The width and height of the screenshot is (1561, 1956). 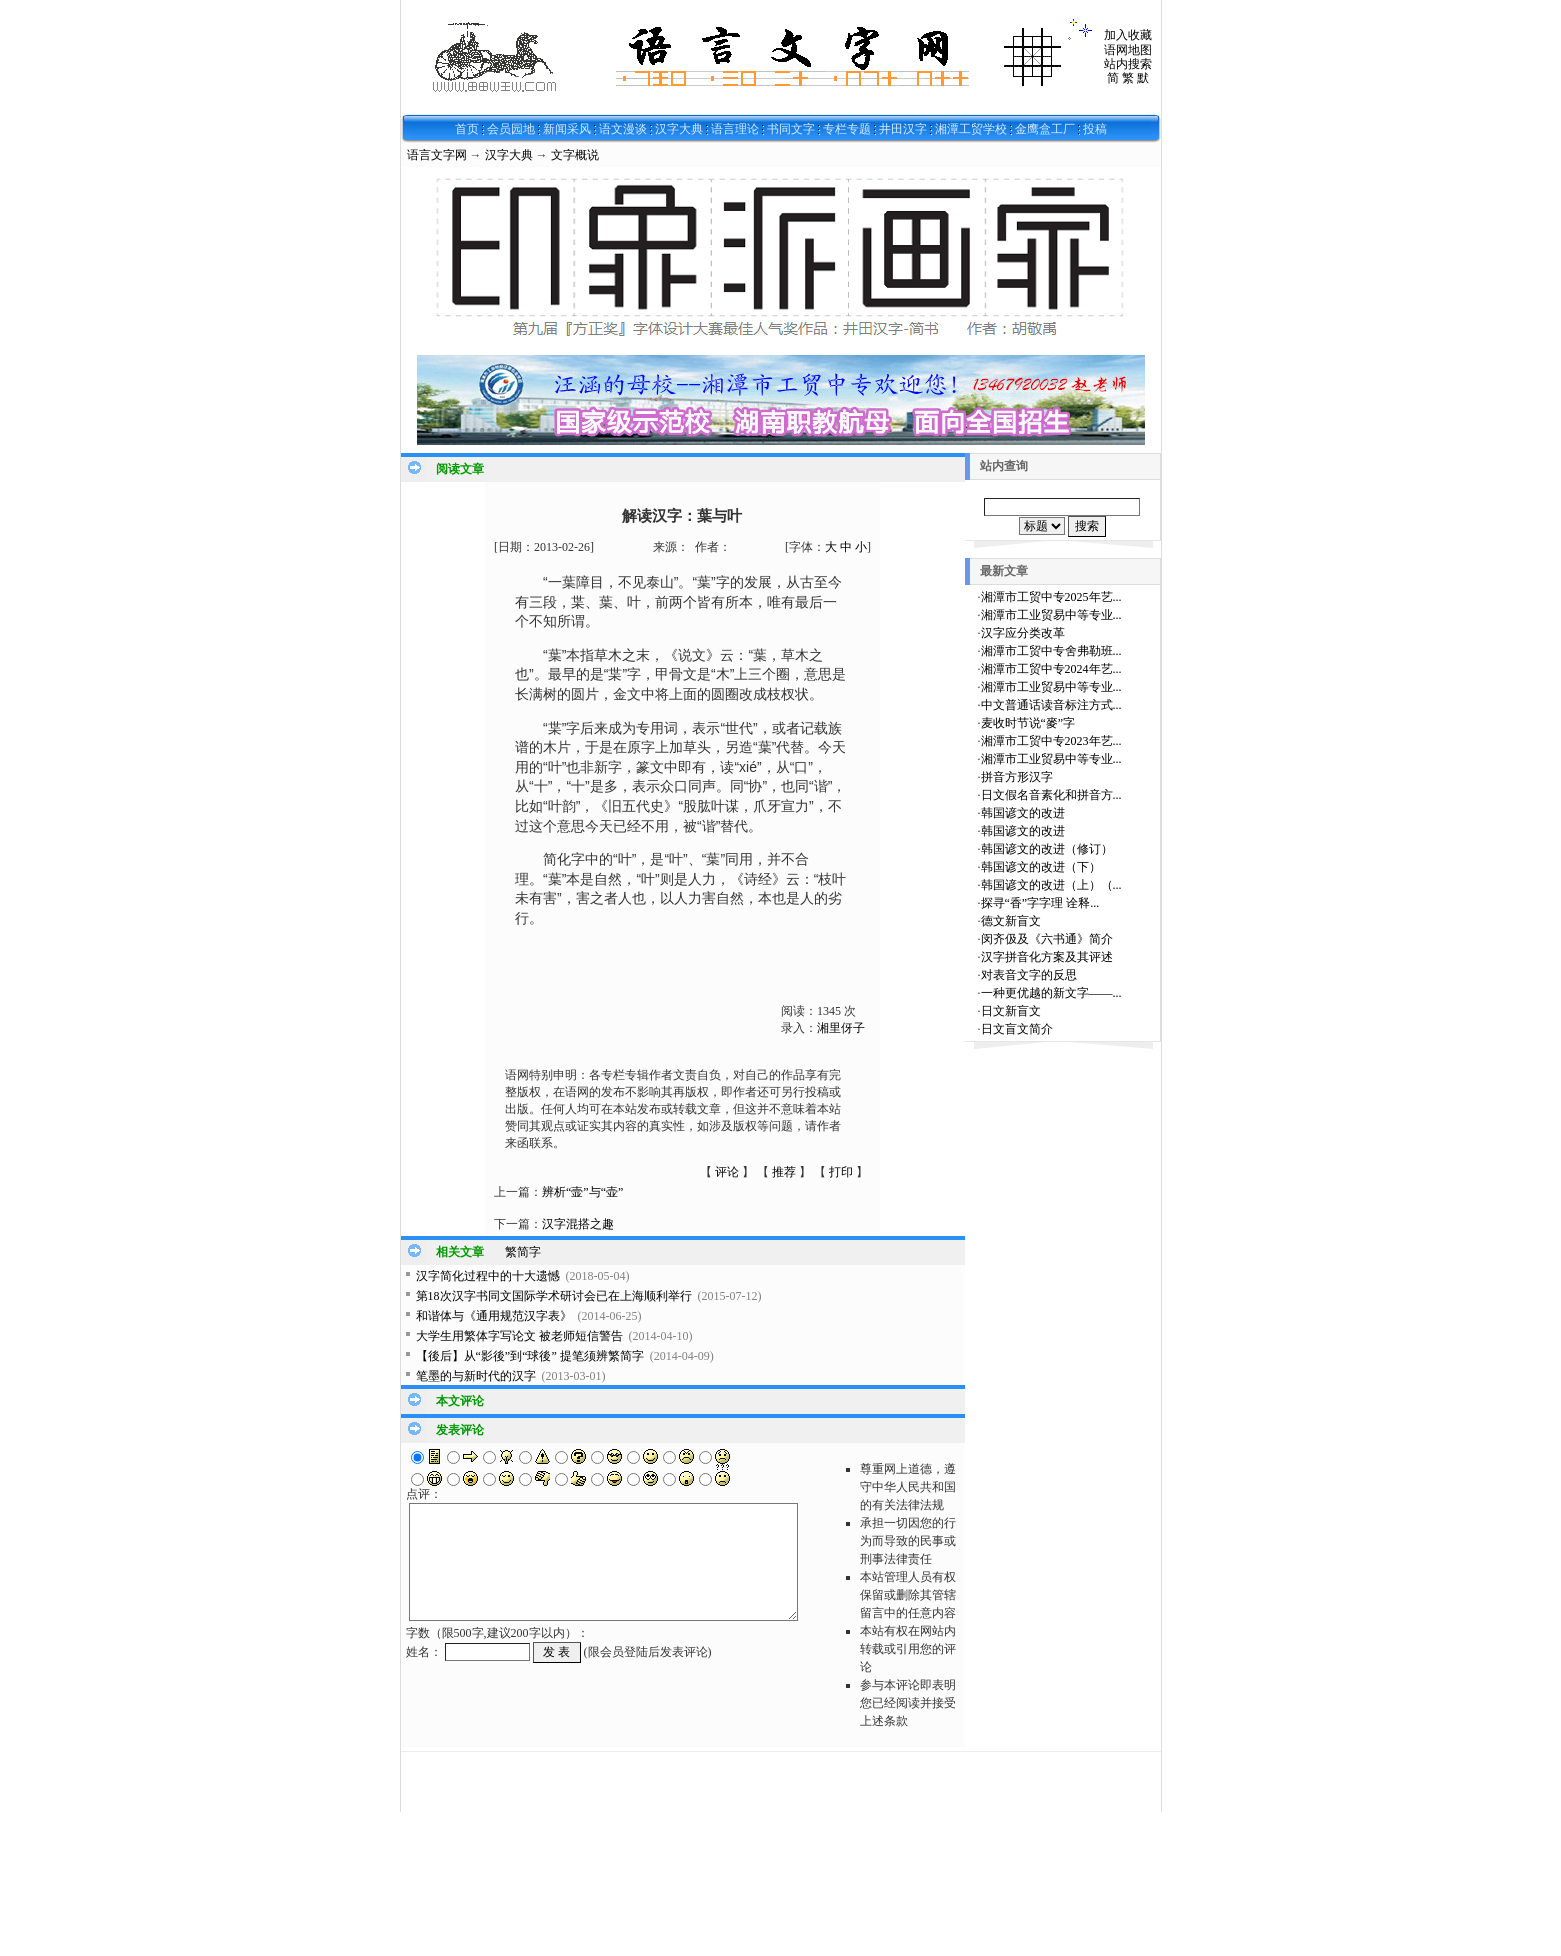 What do you see at coordinates (1051, 795) in the screenshot?
I see `日文假名音素化和拼音方...` at bounding box center [1051, 795].